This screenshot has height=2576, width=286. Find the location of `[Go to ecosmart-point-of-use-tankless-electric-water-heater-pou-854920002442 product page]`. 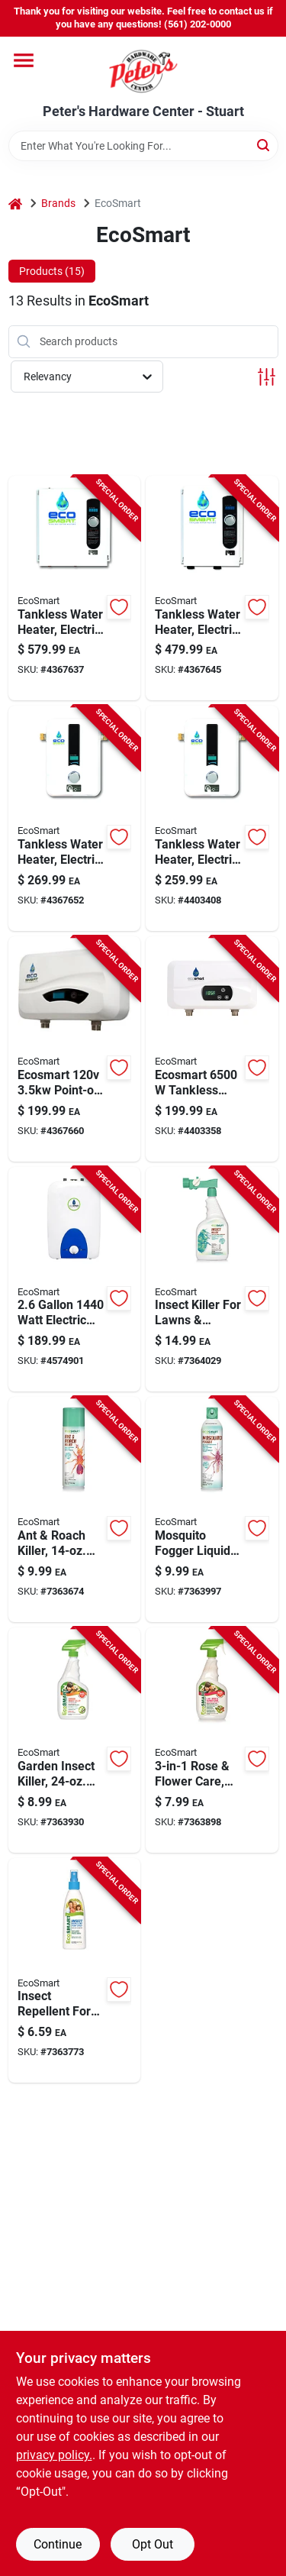

[Go to ecosmart-point-of-use-tankless-electric-water-heater-pou-854920002442 product page] is located at coordinates (74, 1049).